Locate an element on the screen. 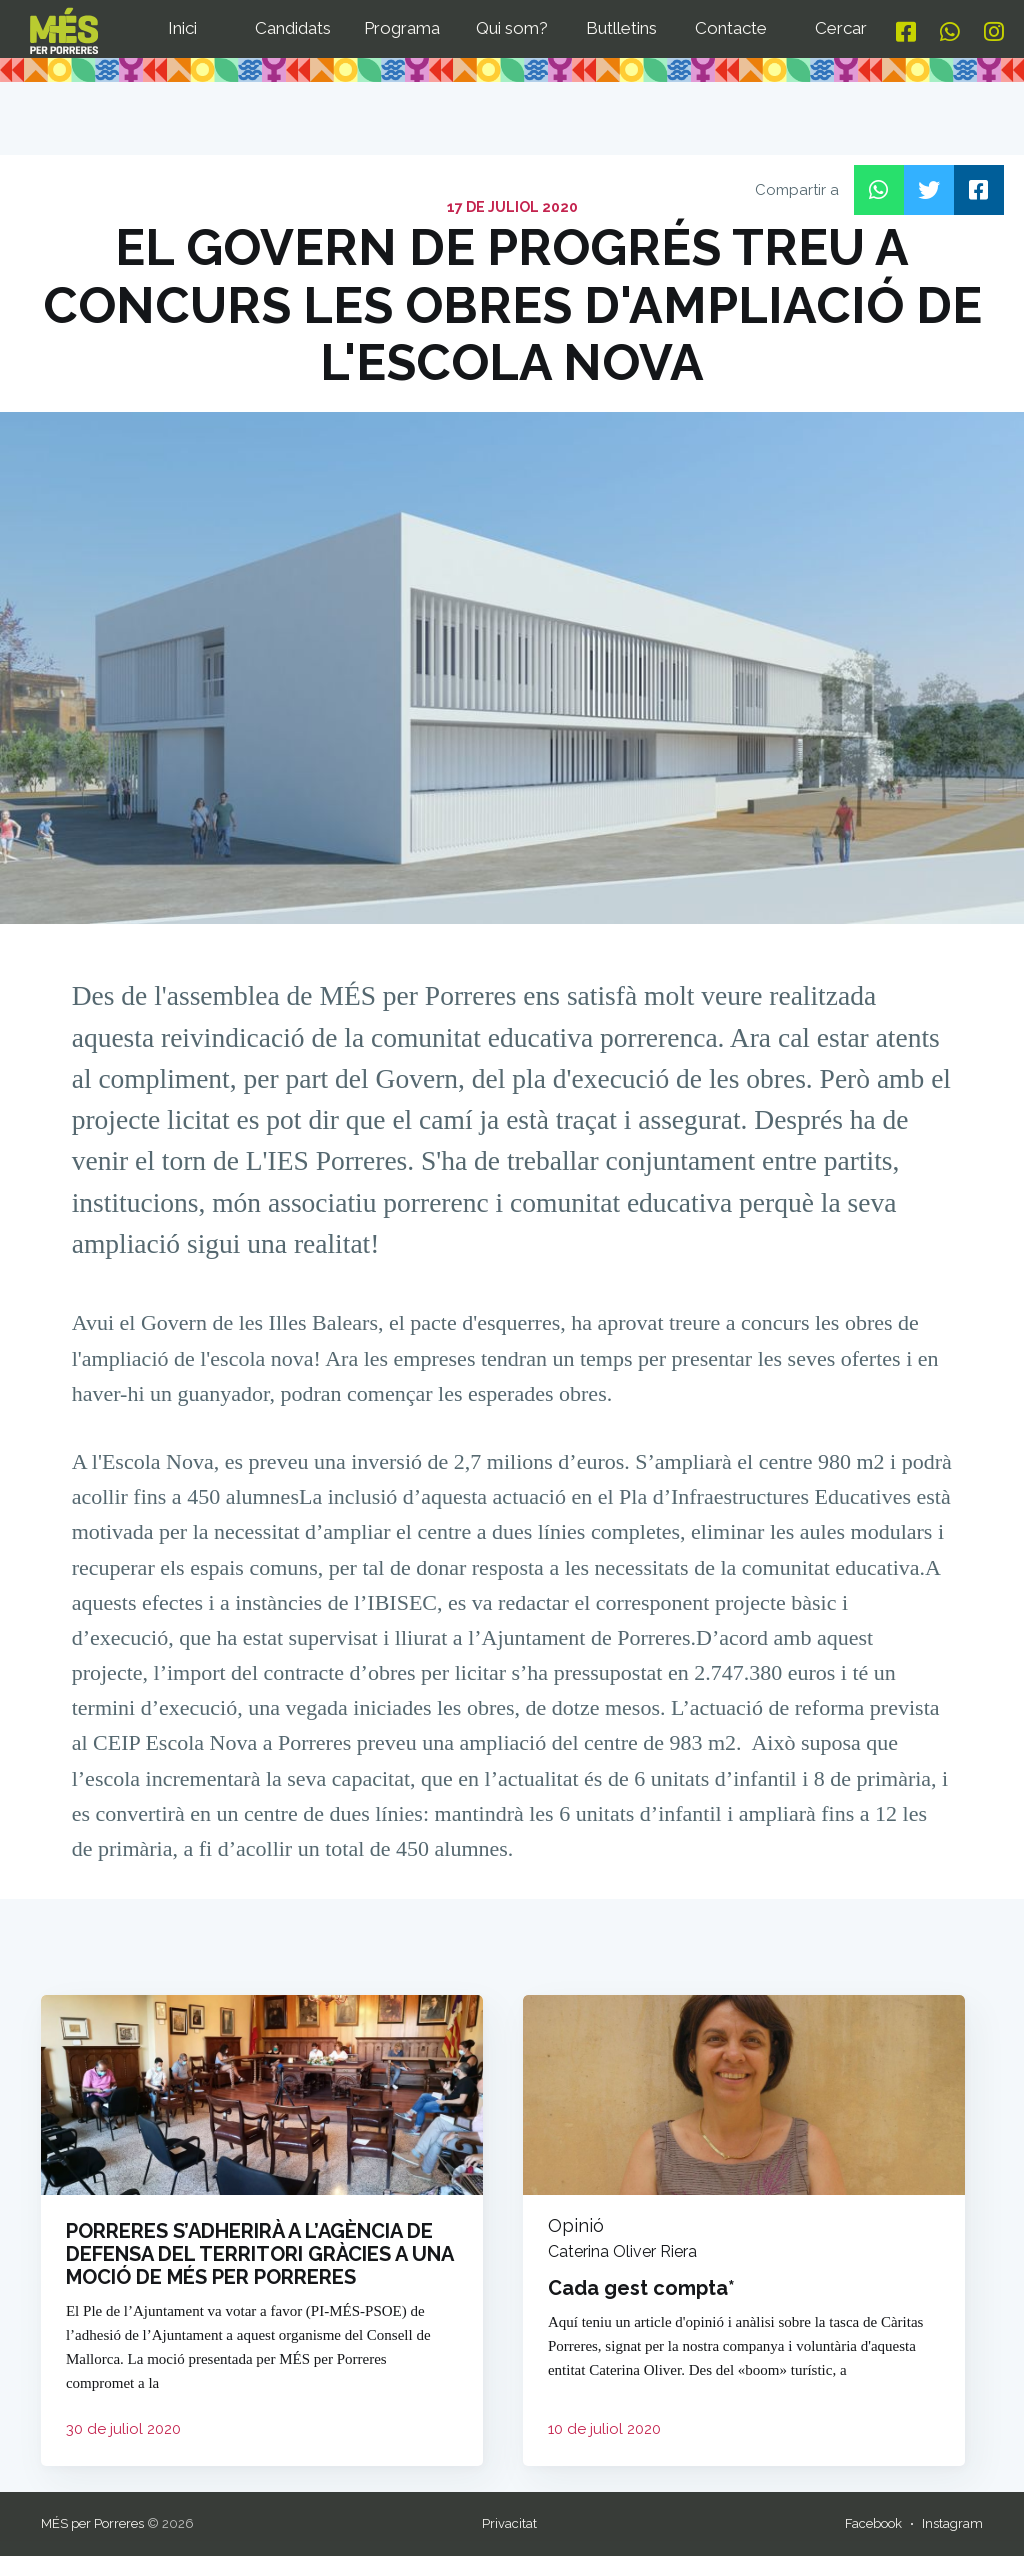 The image size is (1024, 2556). Butlletins is located at coordinates (621, 28).